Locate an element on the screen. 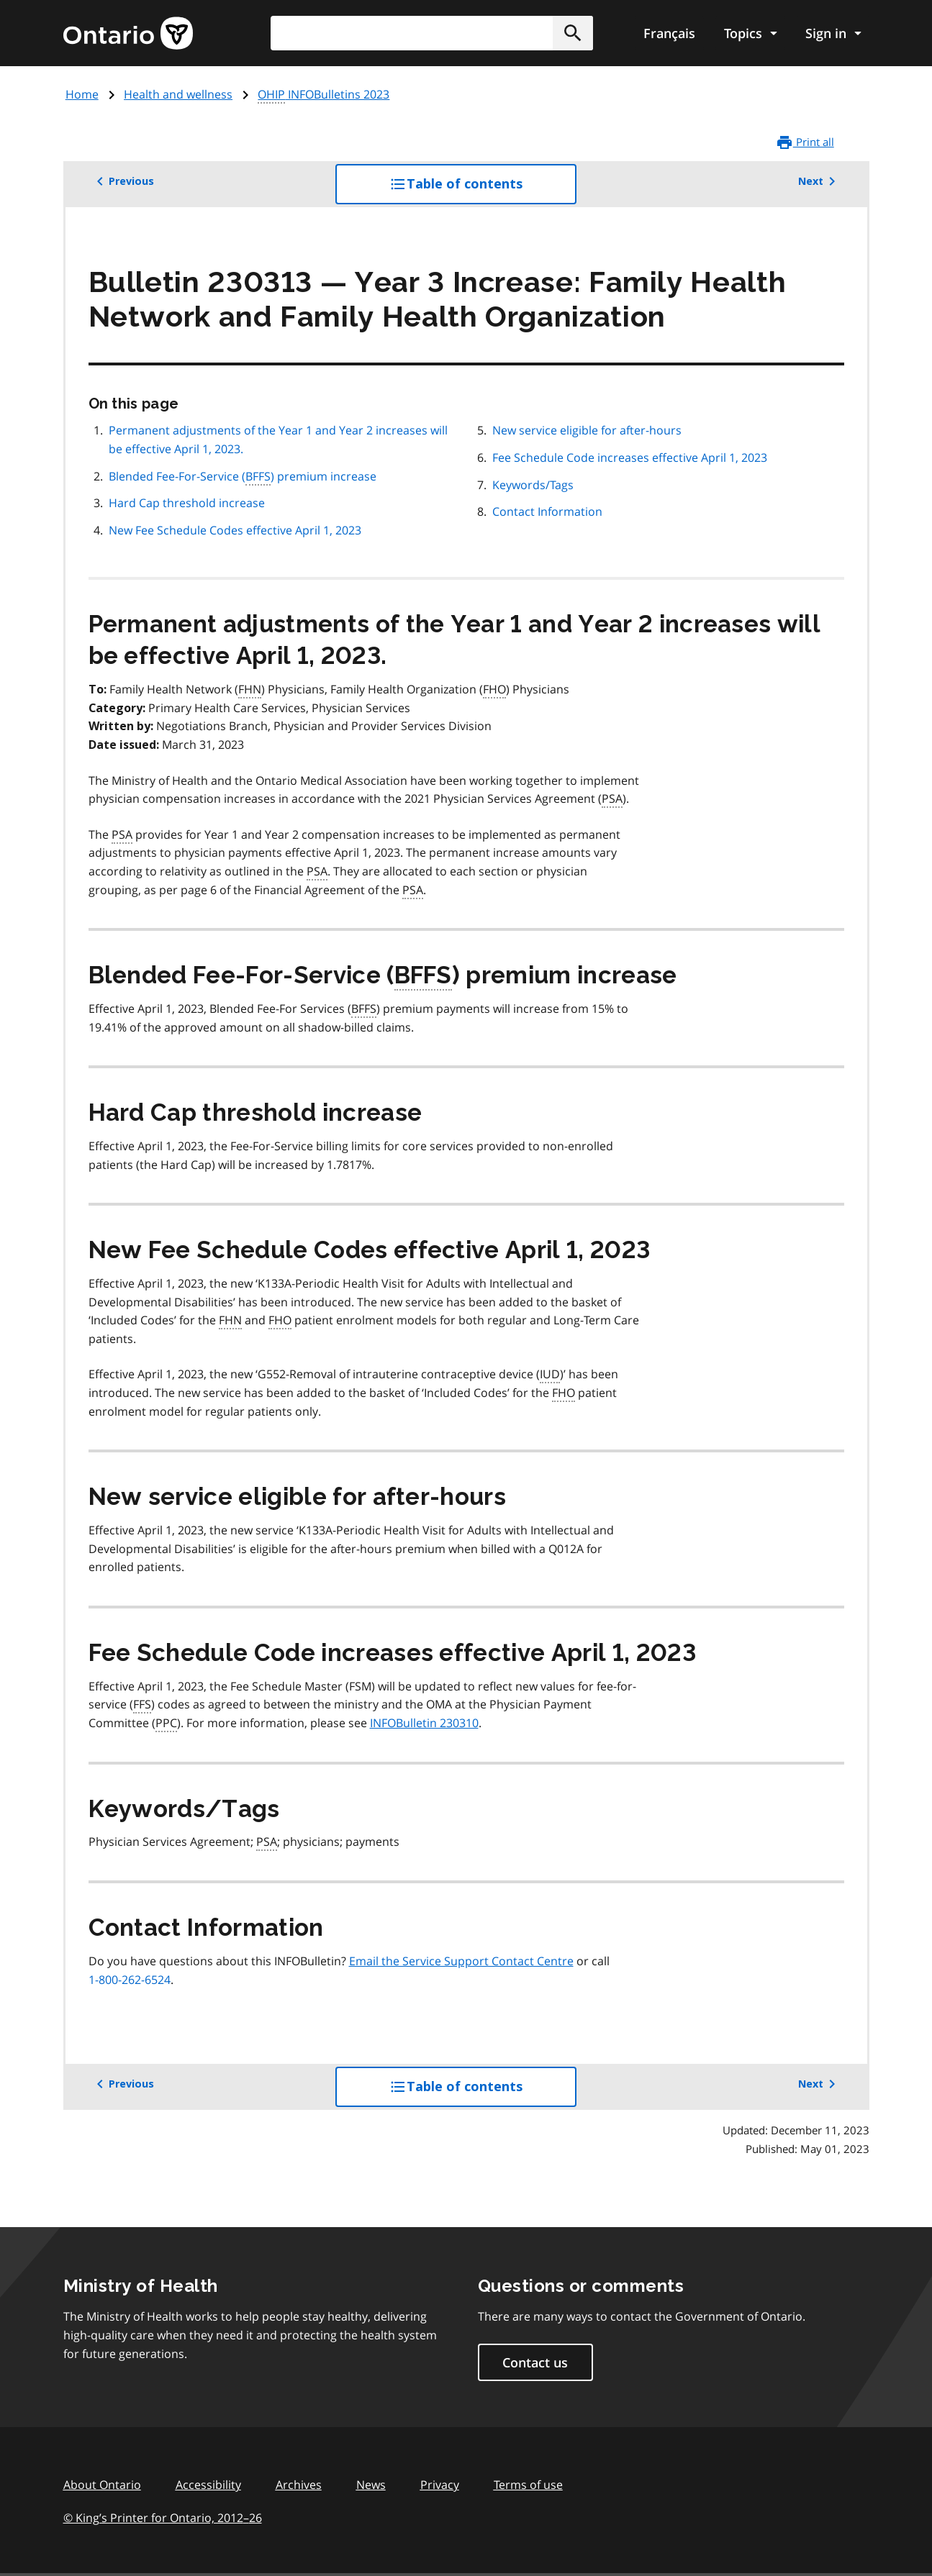  1-800-262-6524 is located at coordinates (130, 1980).